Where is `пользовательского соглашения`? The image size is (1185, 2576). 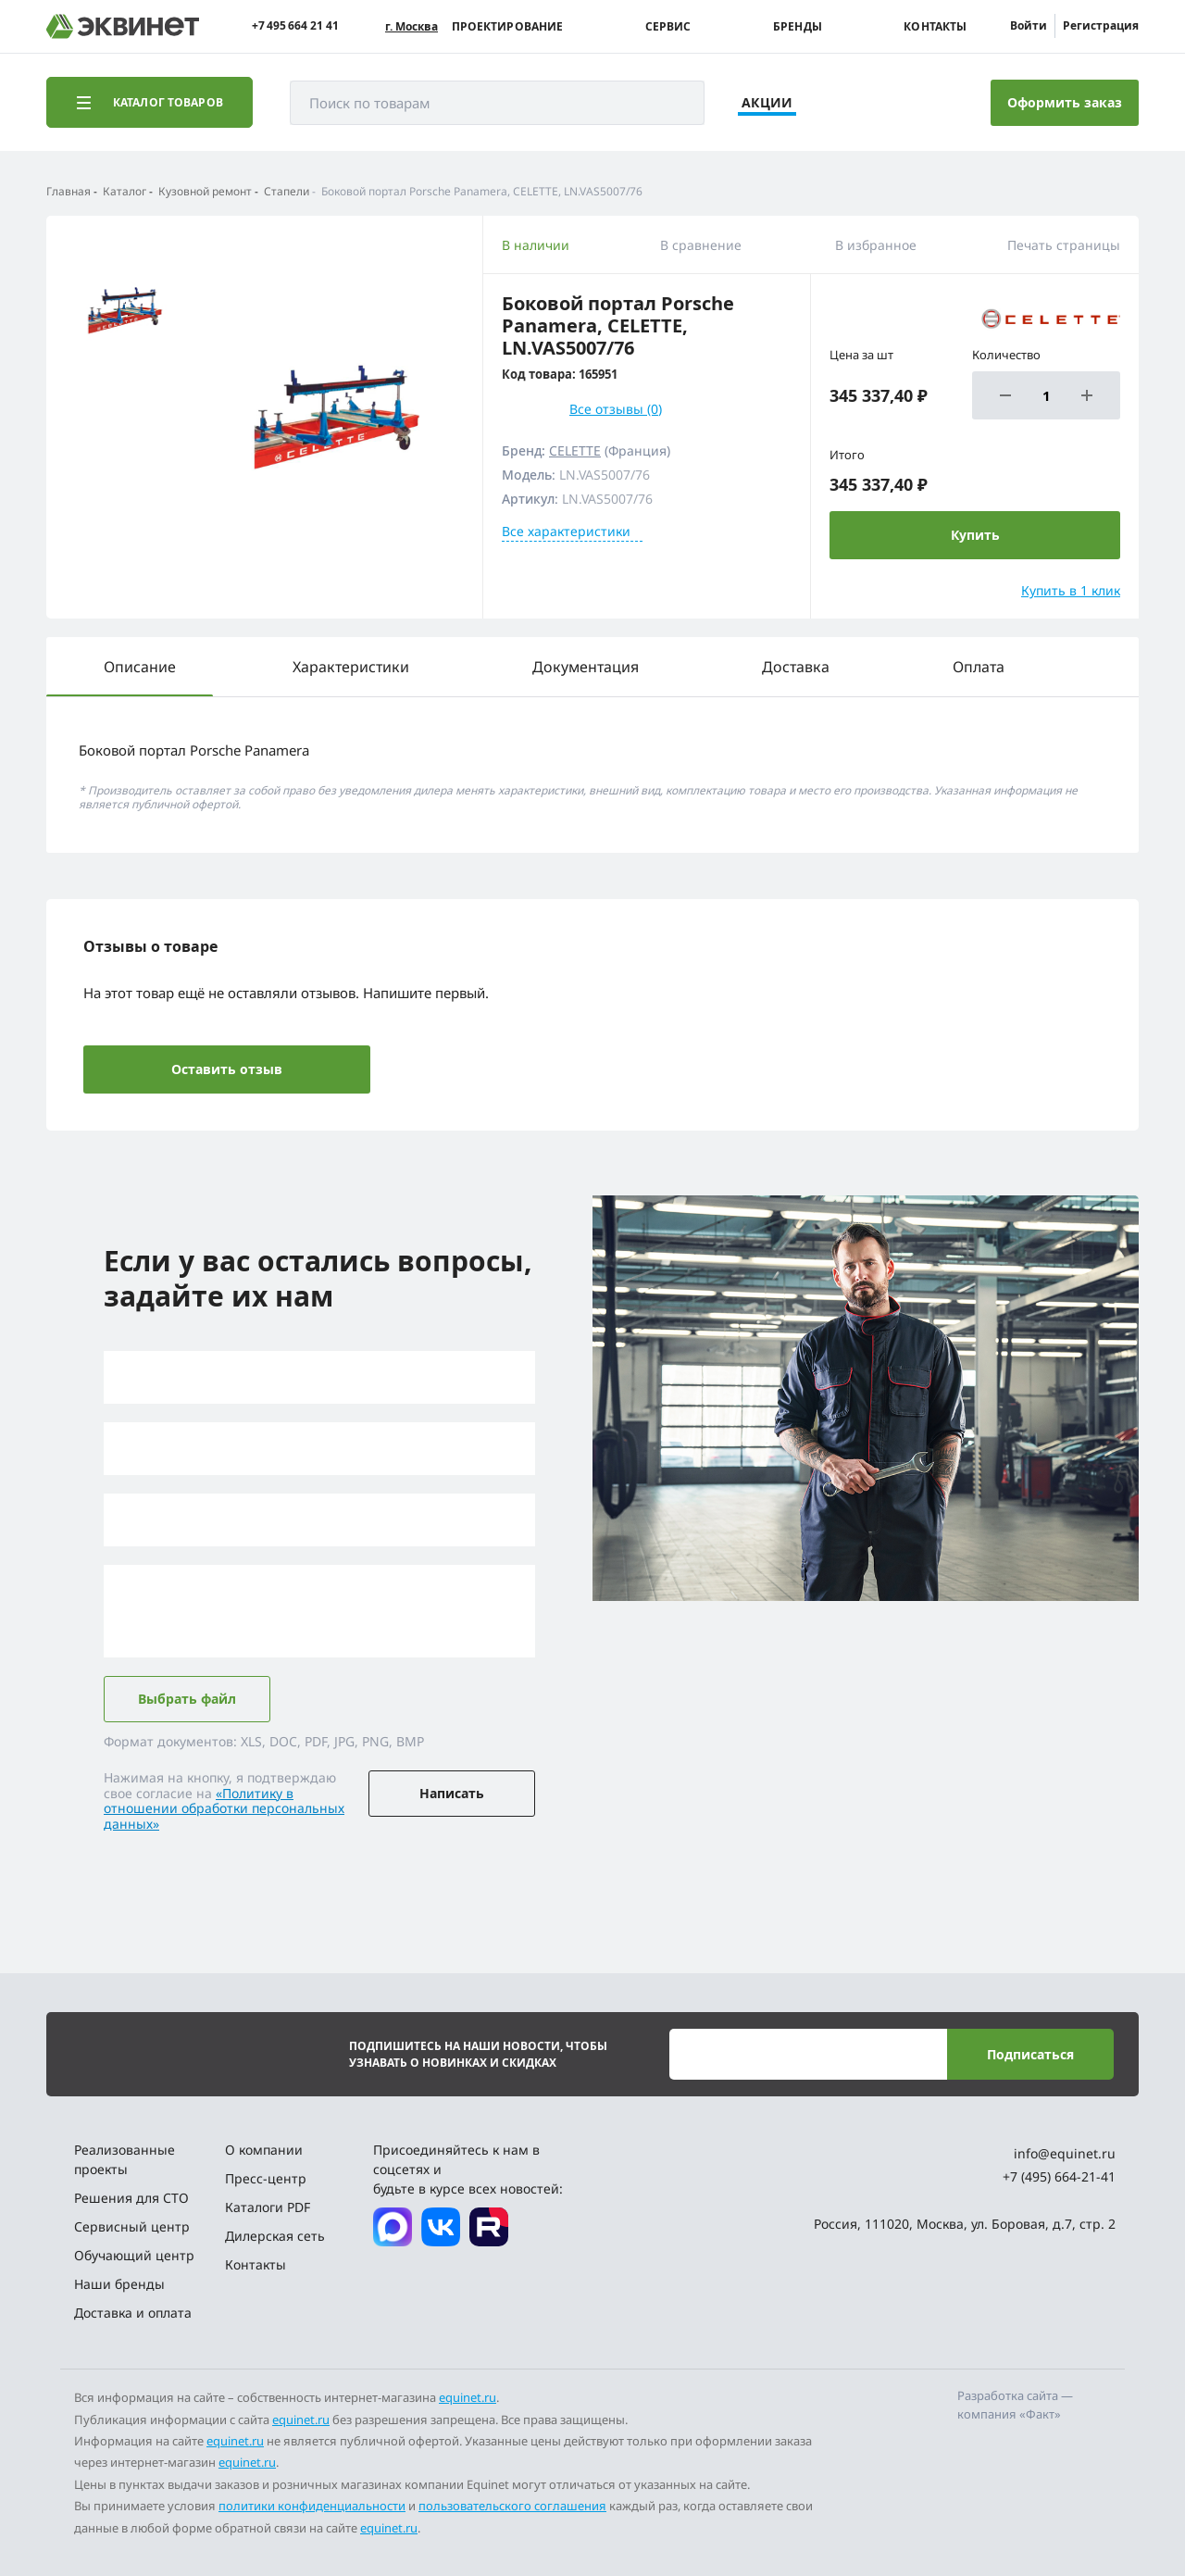 пользовательского соглашения is located at coordinates (512, 2505).